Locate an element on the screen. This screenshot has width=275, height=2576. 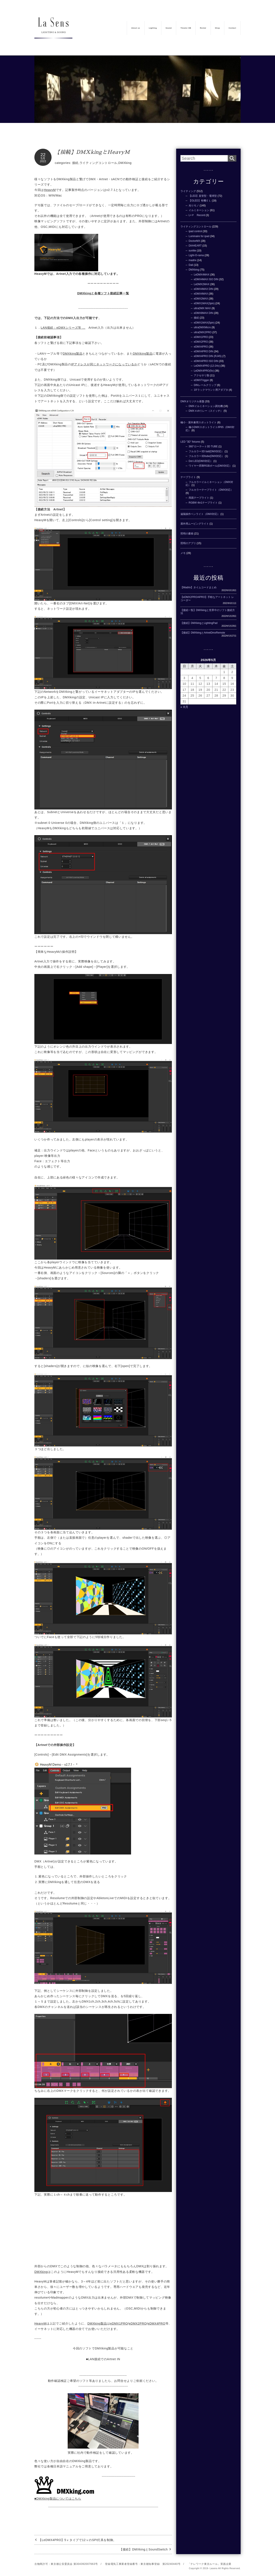
ライティングコントロール is located at coordinates (98, 163).